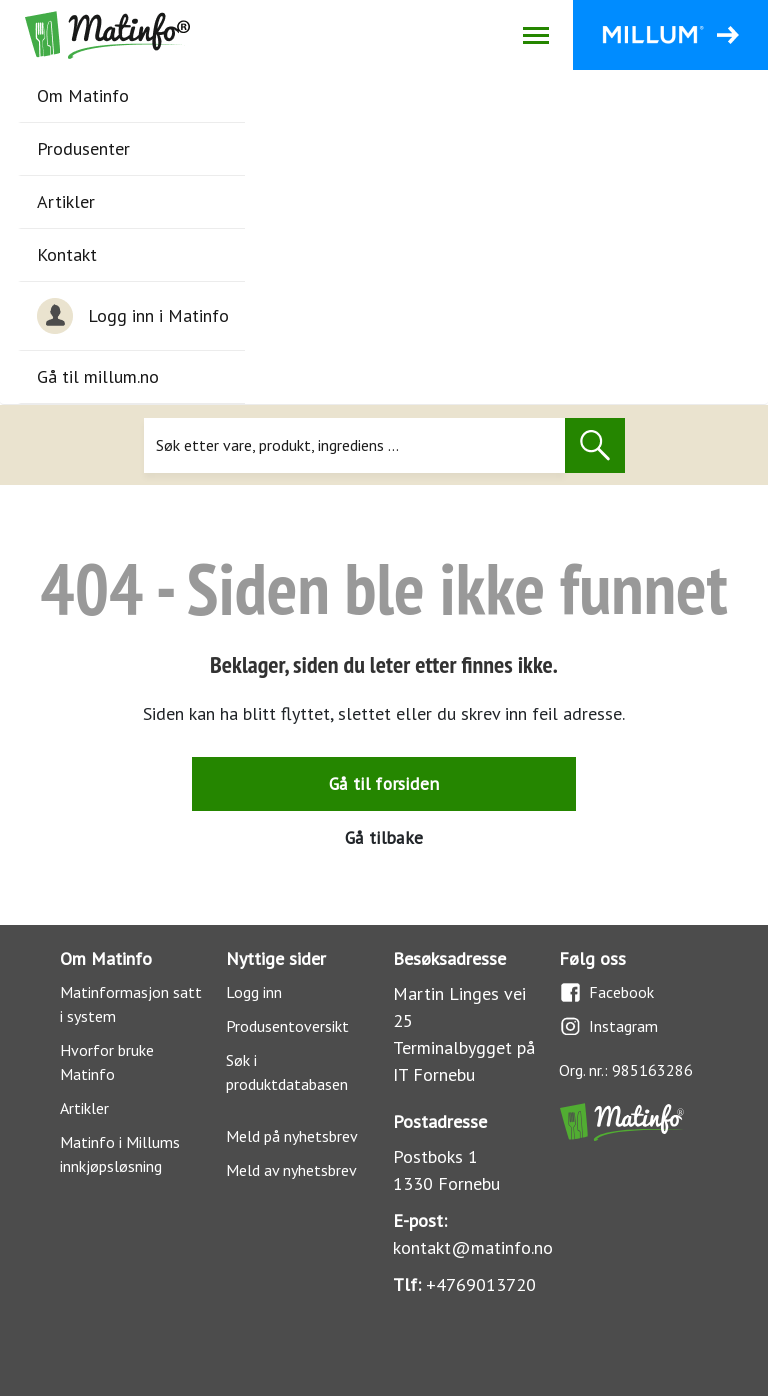 The width and height of the screenshot is (768, 1396). I want to click on Facebook, so click(606, 992).